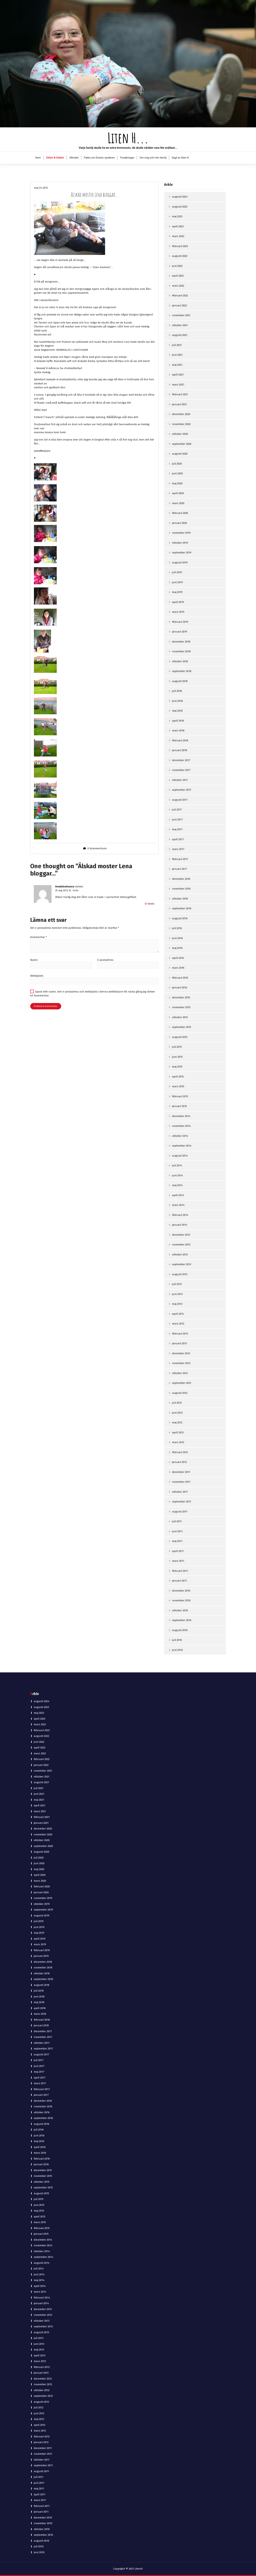  What do you see at coordinates (177, 354) in the screenshot?
I see `juni 2021` at bounding box center [177, 354].